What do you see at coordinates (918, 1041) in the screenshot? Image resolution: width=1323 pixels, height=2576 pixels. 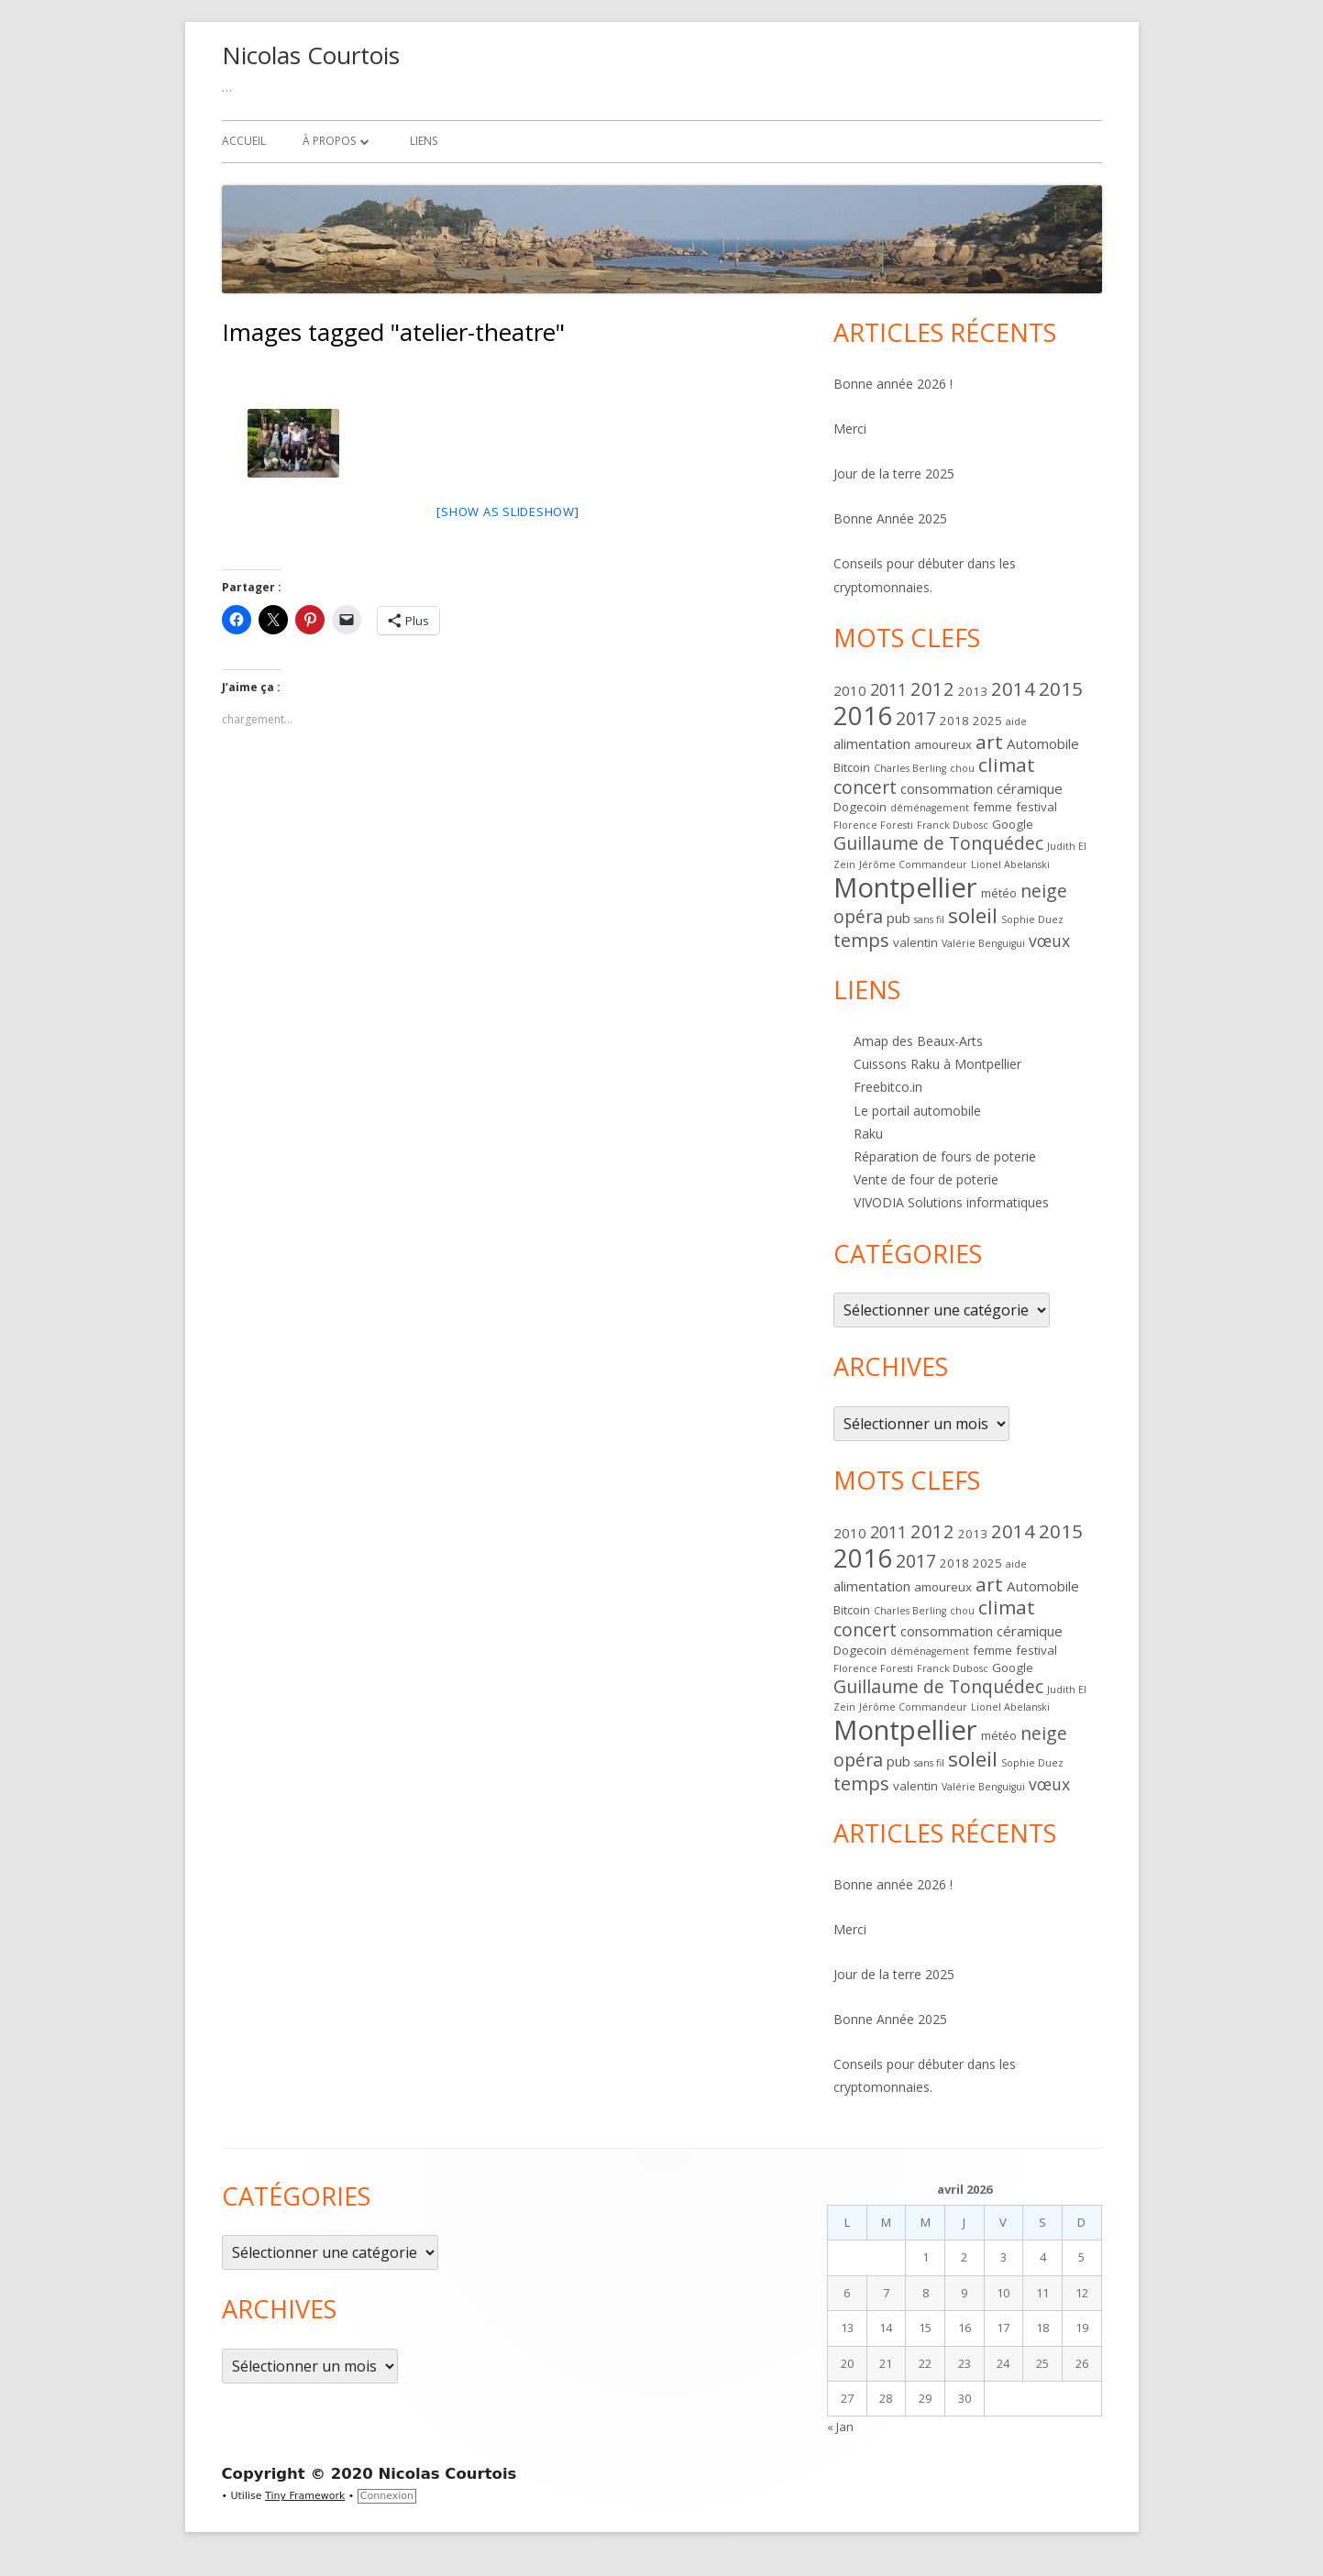 I see `Amap des Beaux-Arts` at bounding box center [918, 1041].